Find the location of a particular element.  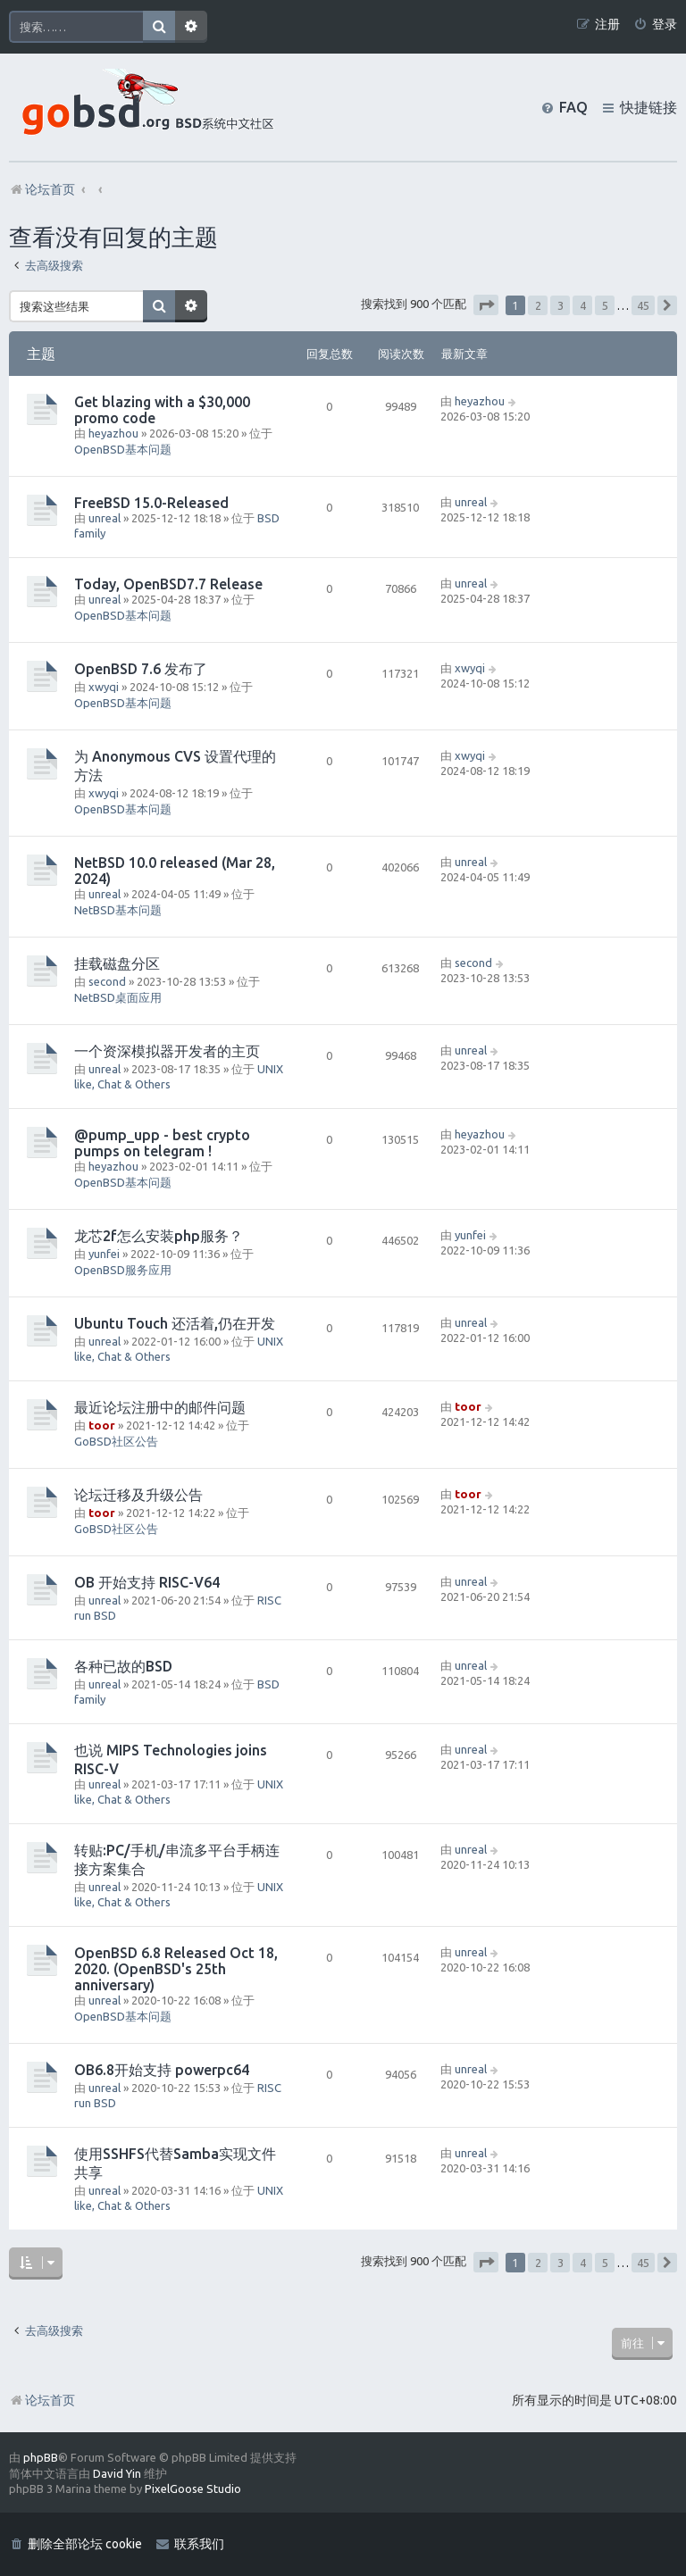

FreeBSD 15.0-Released is located at coordinates (151, 503).